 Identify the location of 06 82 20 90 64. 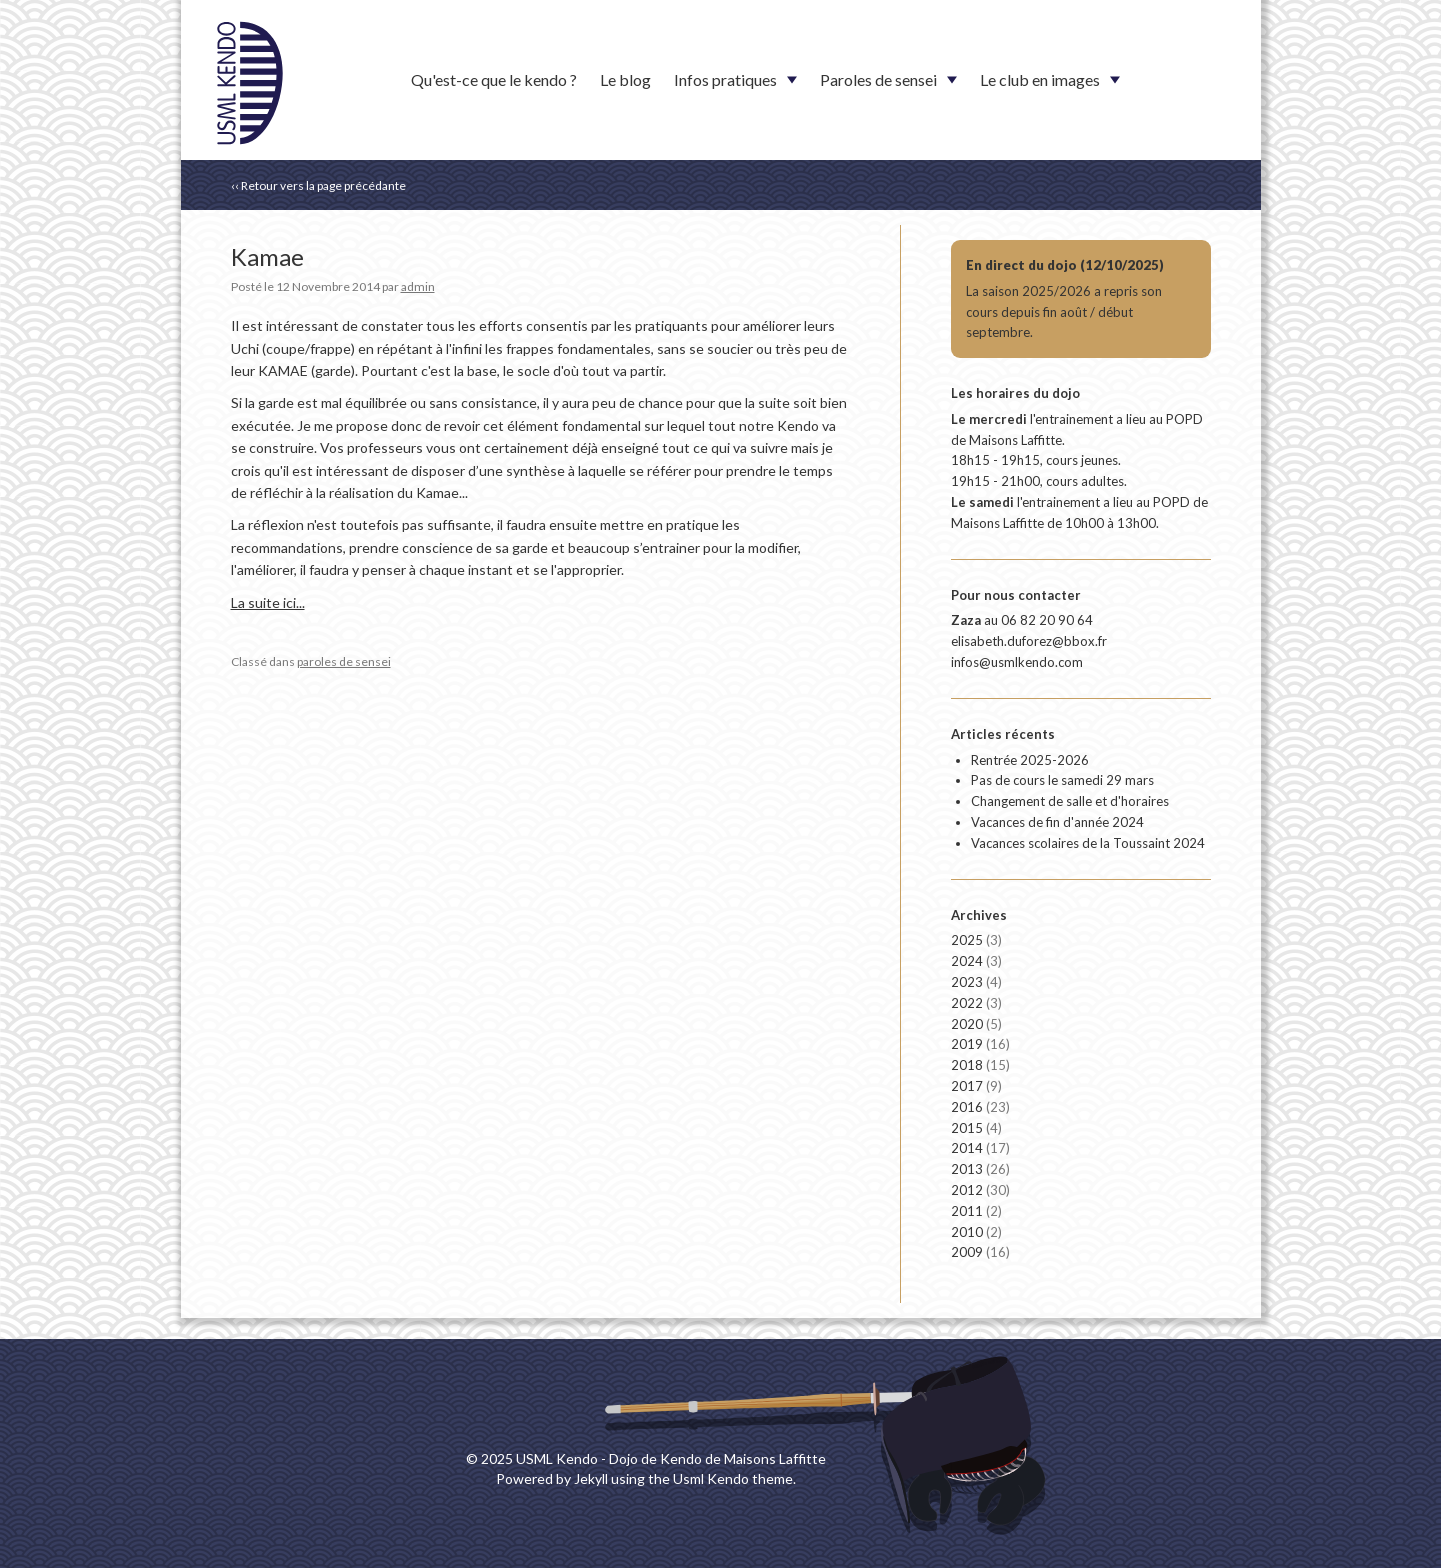
(1047, 620).